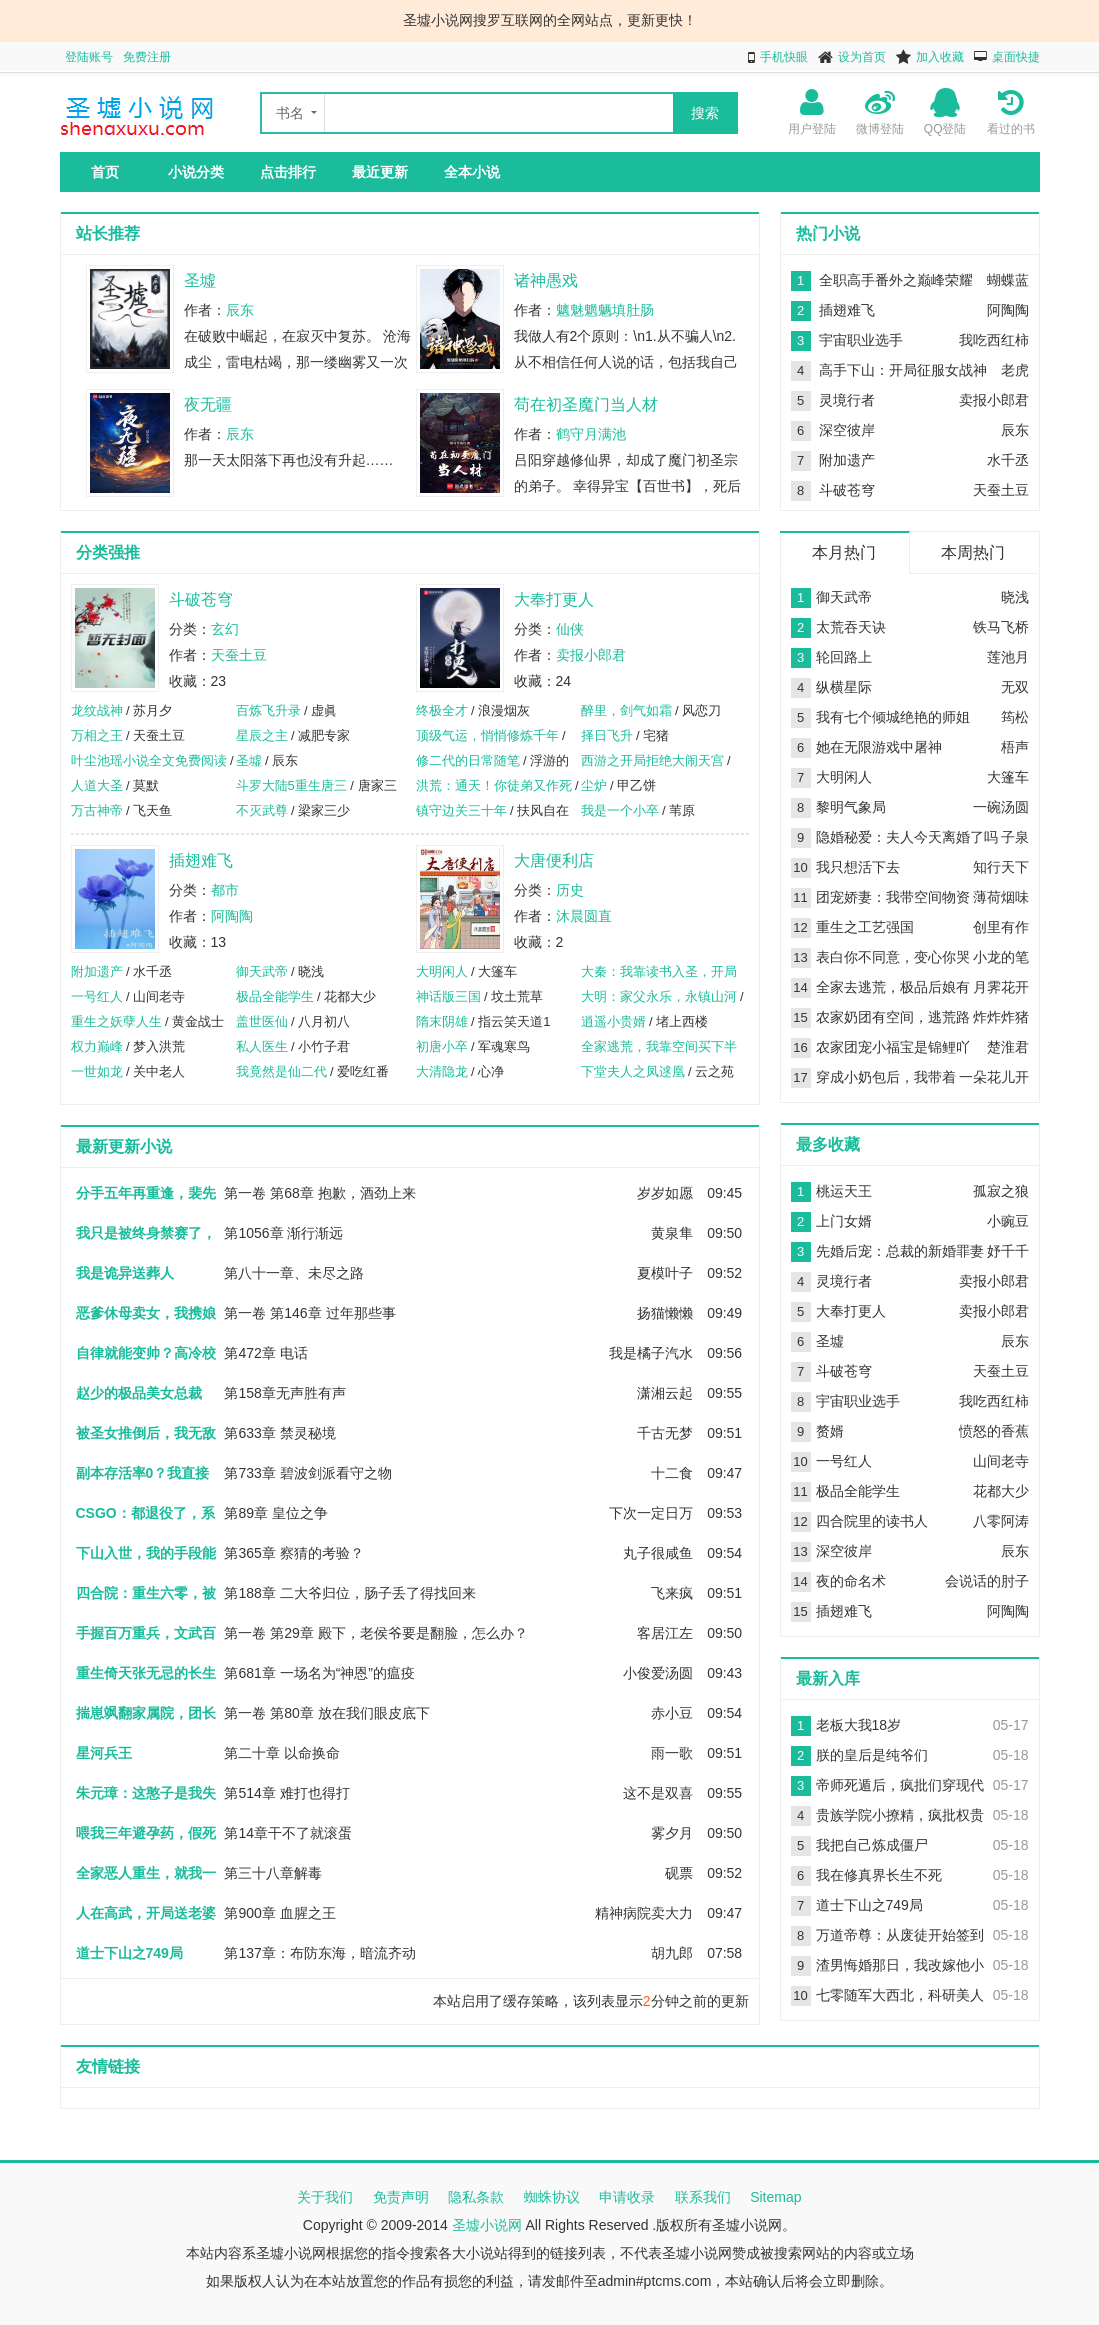 The height and width of the screenshot is (2325, 1099). I want to click on 灵境行者, so click(847, 400).